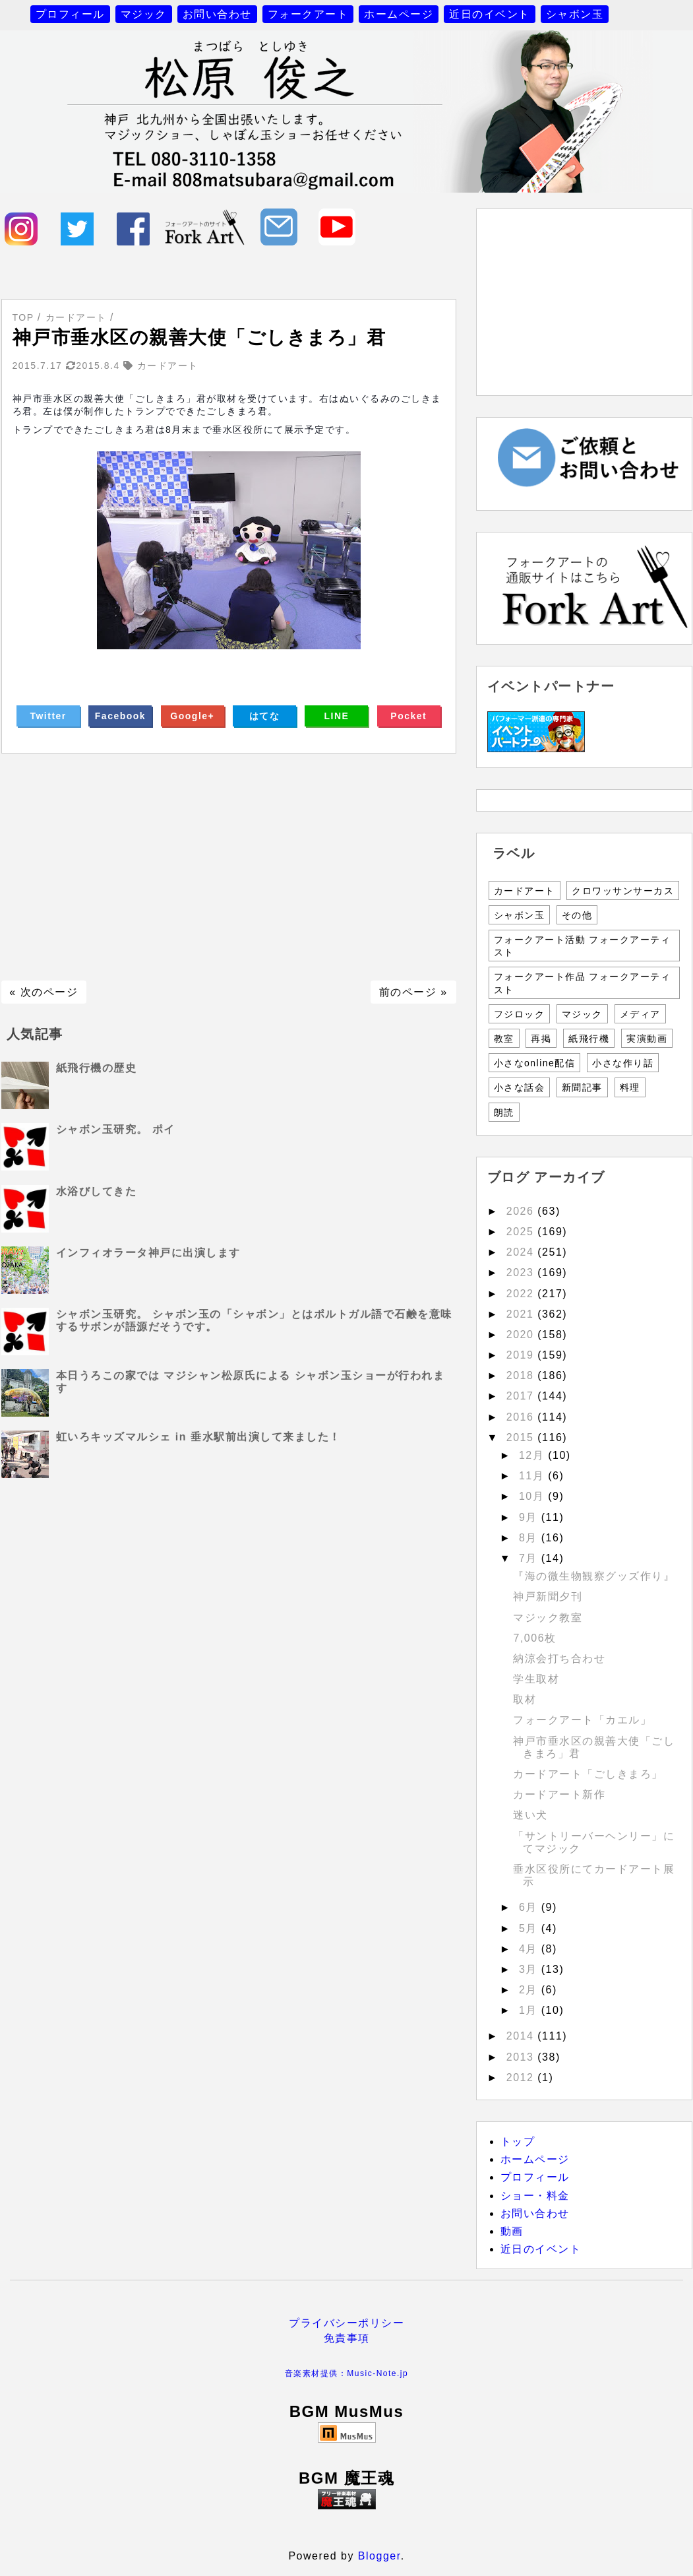 The height and width of the screenshot is (2576, 693). What do you see at coordinates (264, 716) in the screenshot?
I see `はてな` at bounding box center [264, 716].